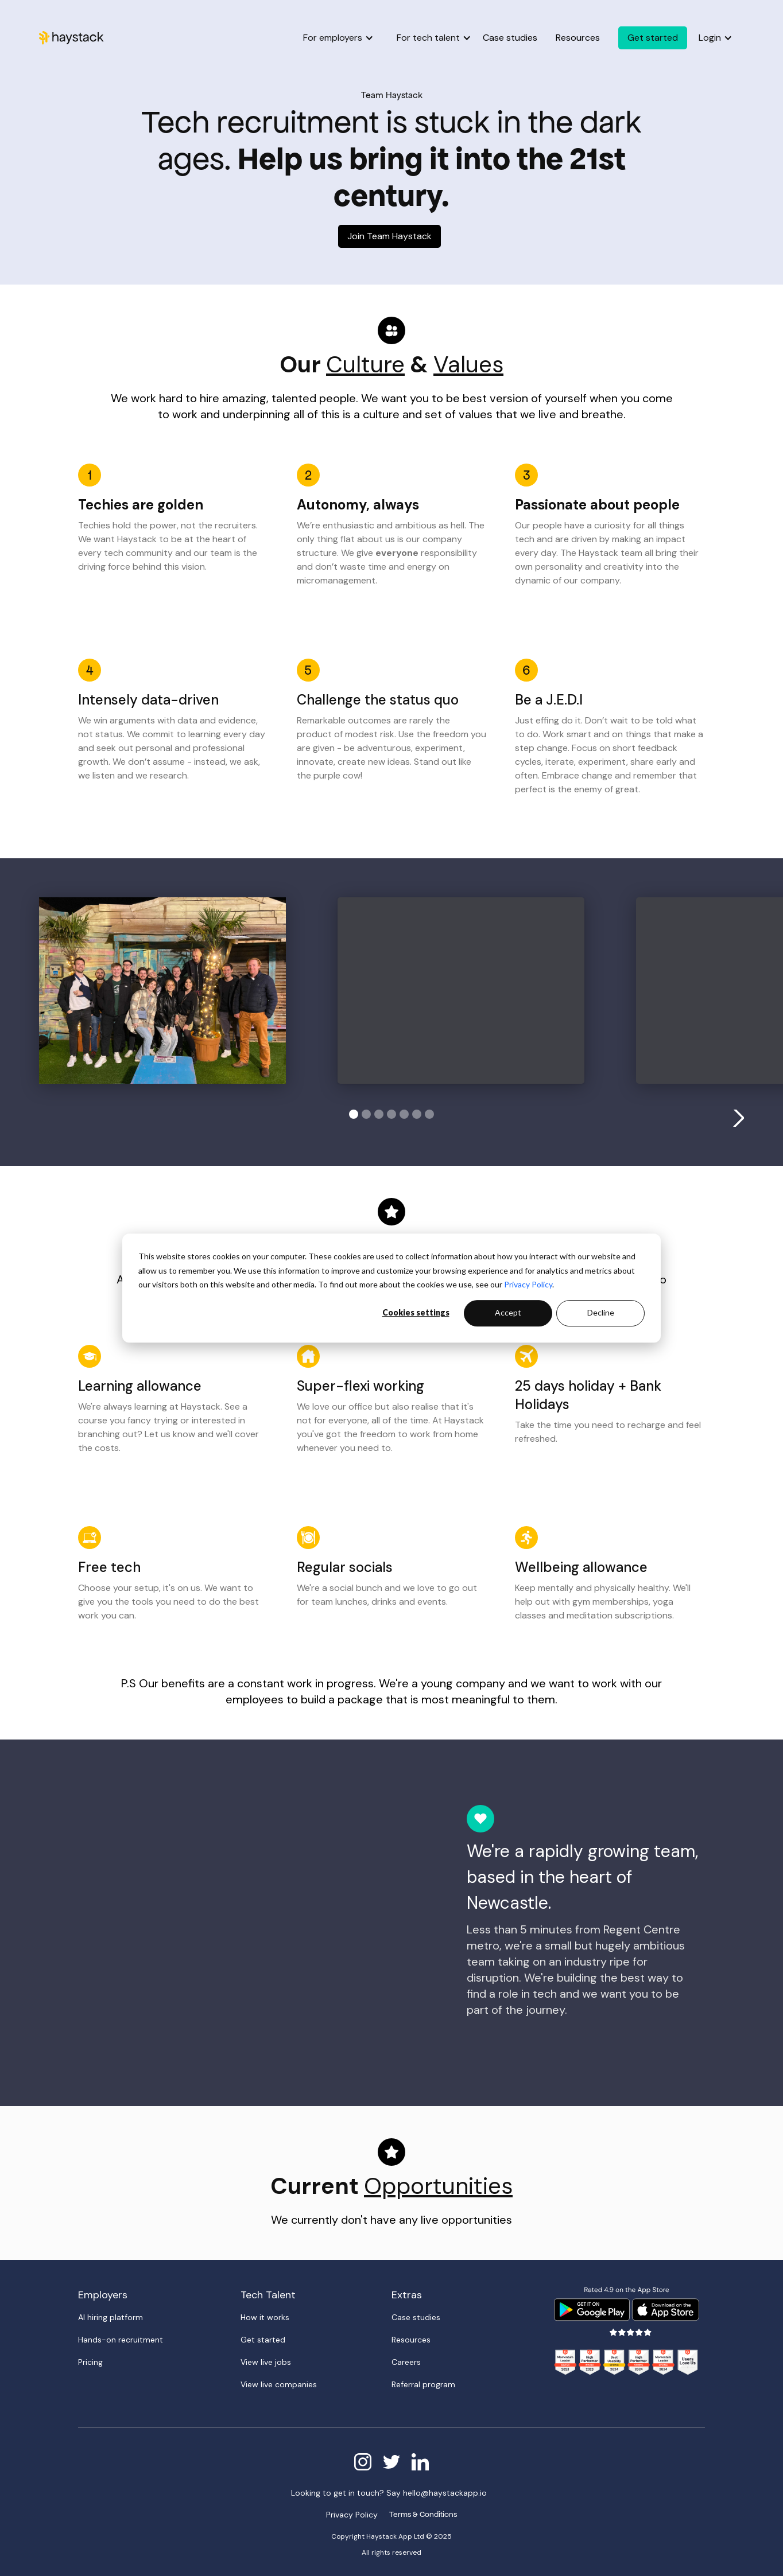  Describe the element at coordinates (423, 2384) in the screenshot. I see `Referral program` at that location.